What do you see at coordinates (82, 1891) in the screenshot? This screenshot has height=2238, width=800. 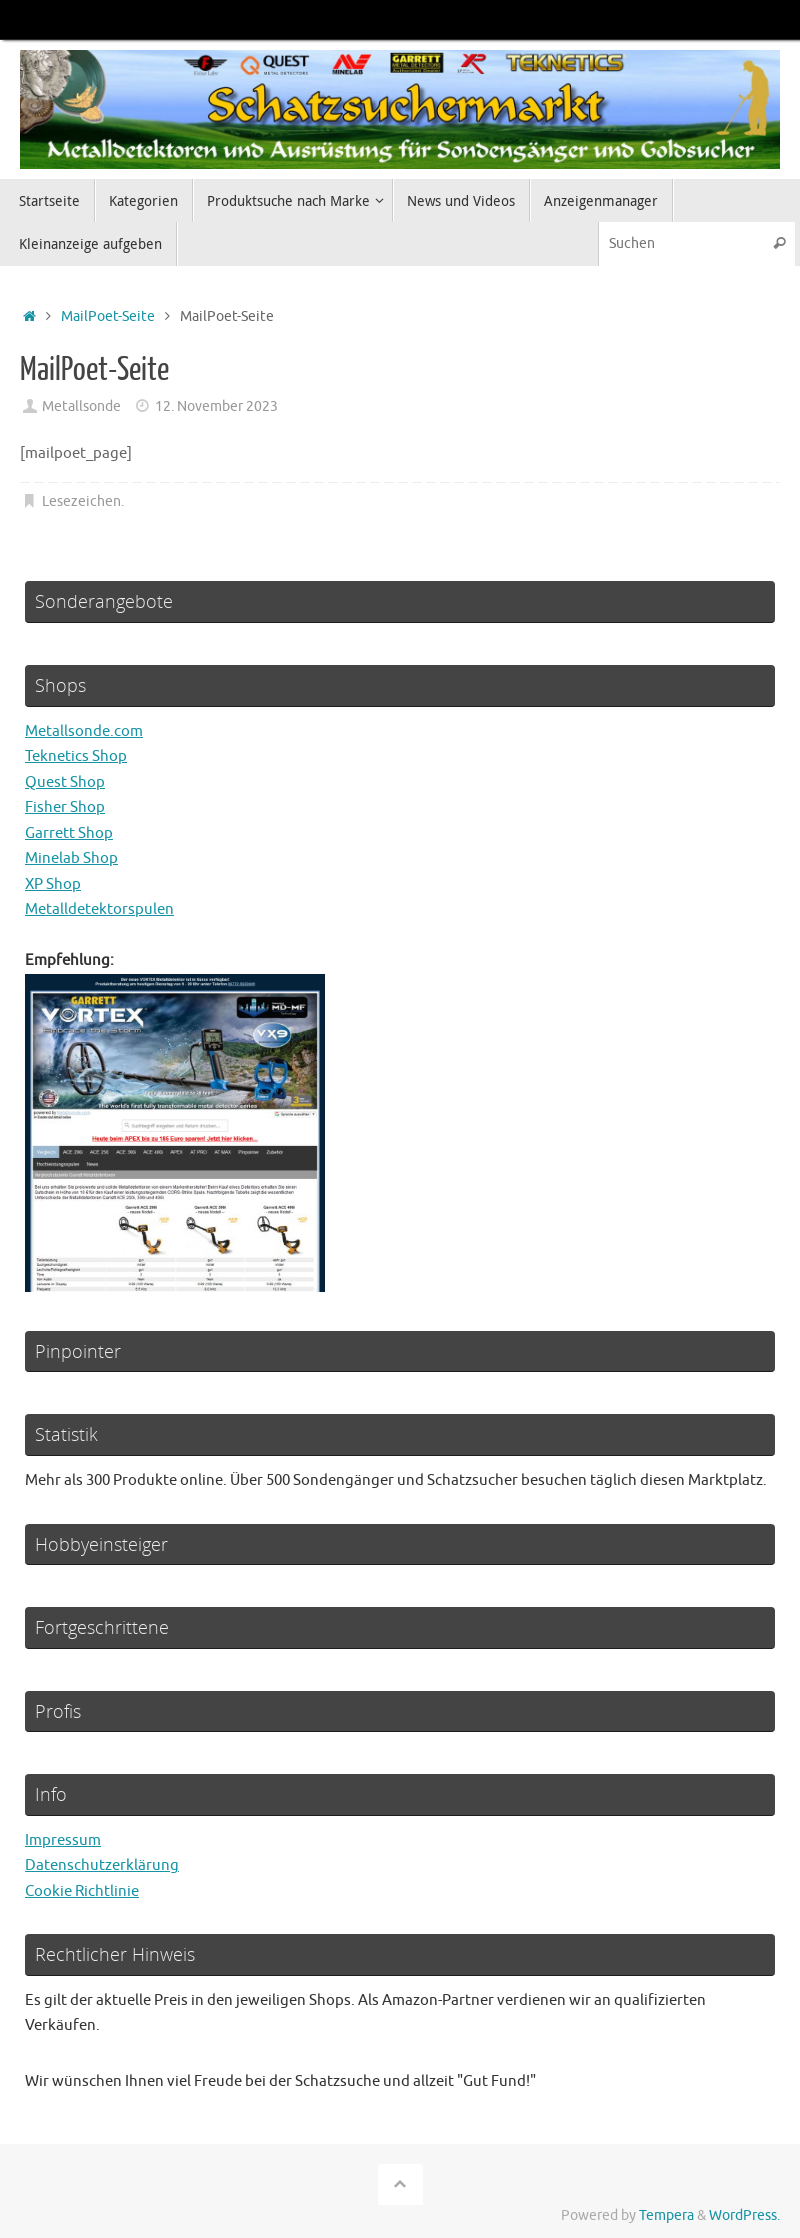 I see `Cookie Richtlinie` at bounding box center [82, 1891].